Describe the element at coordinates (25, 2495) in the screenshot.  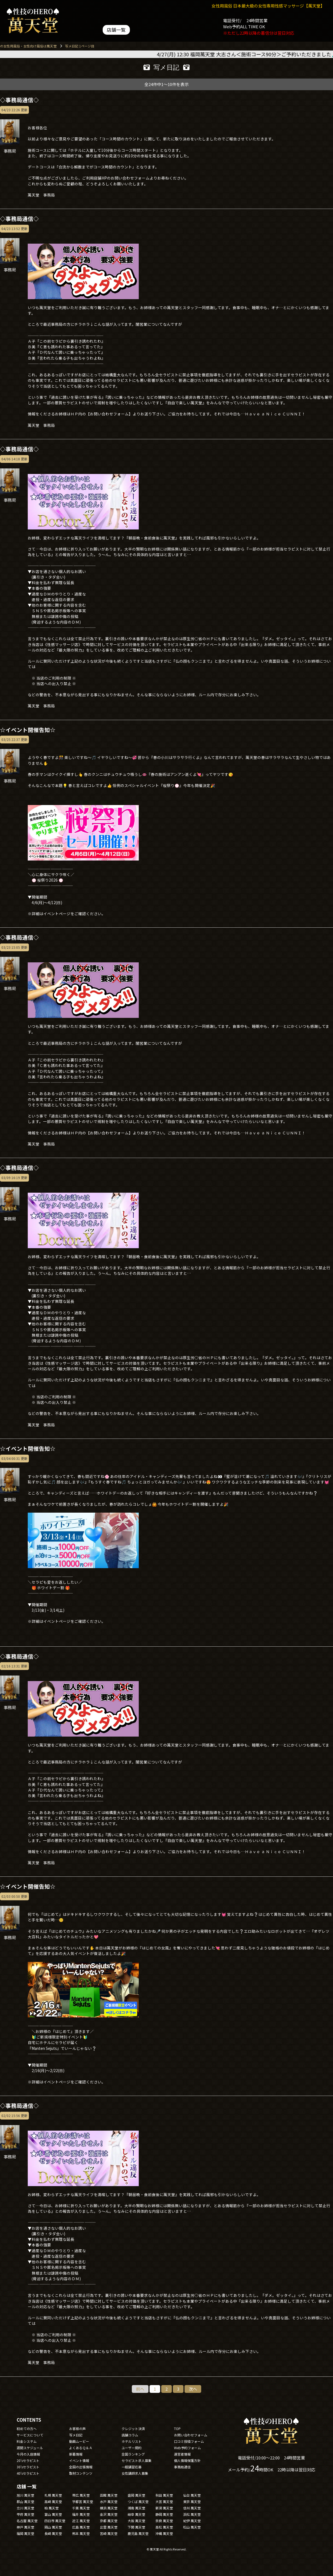
I see `旭川 萬天堂` at that location.